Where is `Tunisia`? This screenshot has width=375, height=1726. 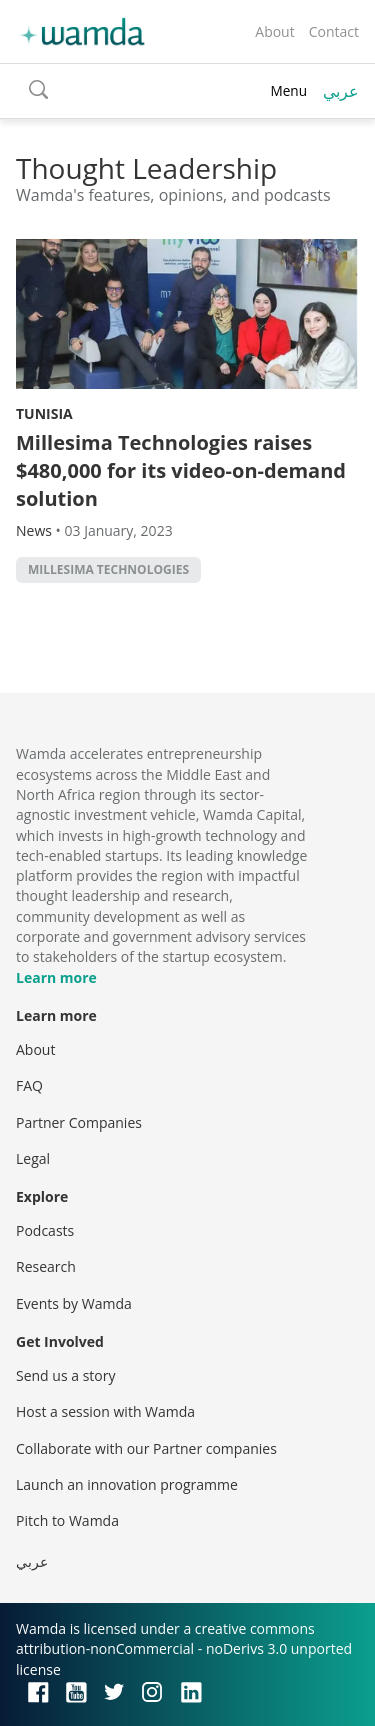 Tunisia is located at coordinates (44, 413).